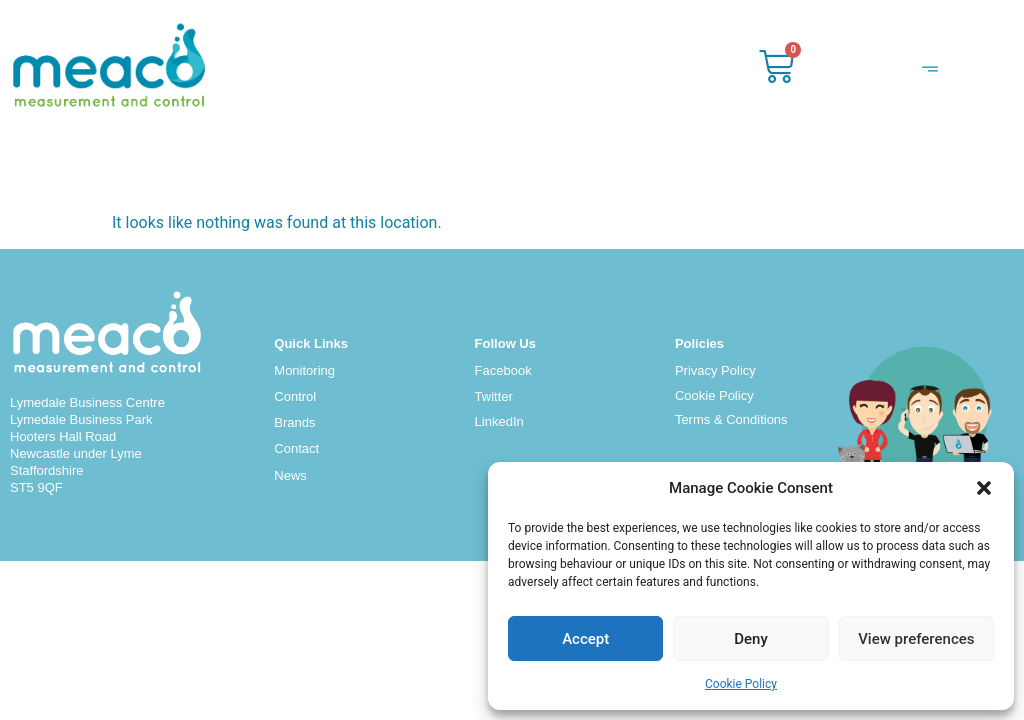  What do you see at coordinates (751, 639) in the screenshot?
I see `Deny` at bounding box center [751, 639].